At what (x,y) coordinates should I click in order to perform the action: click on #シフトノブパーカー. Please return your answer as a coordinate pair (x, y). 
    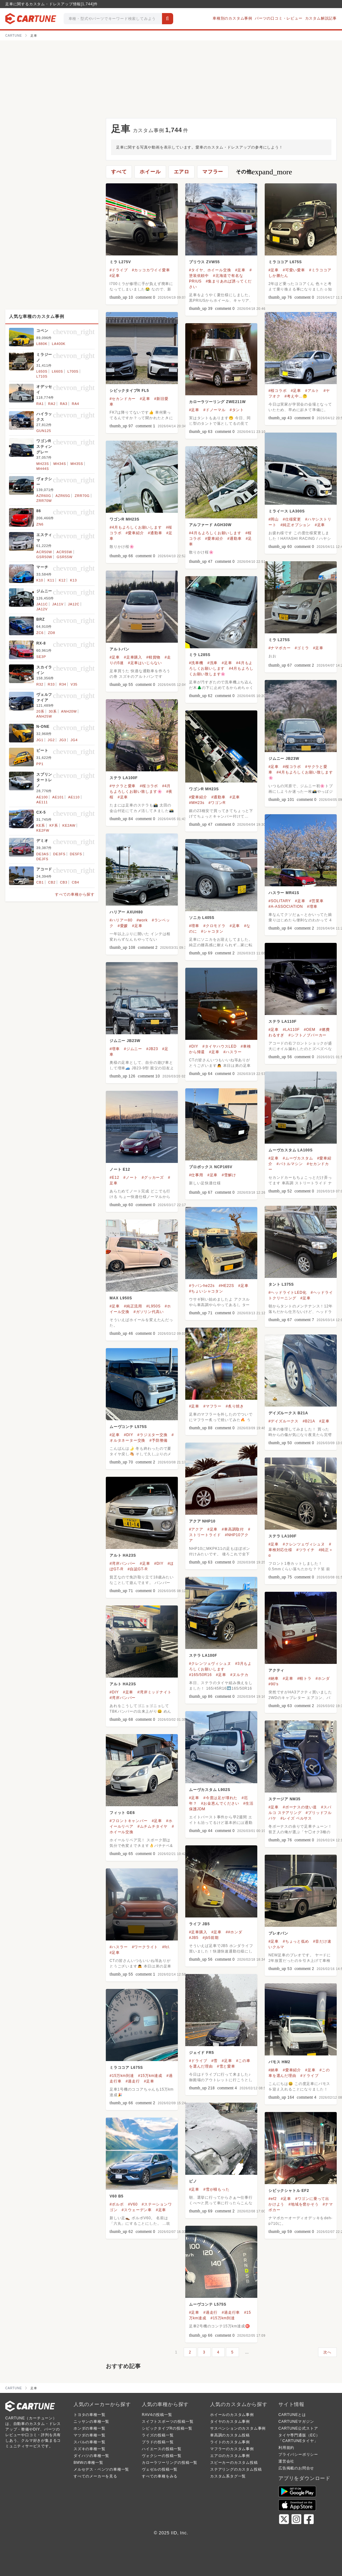
    Looking at the image, I should click on (307, 1035).